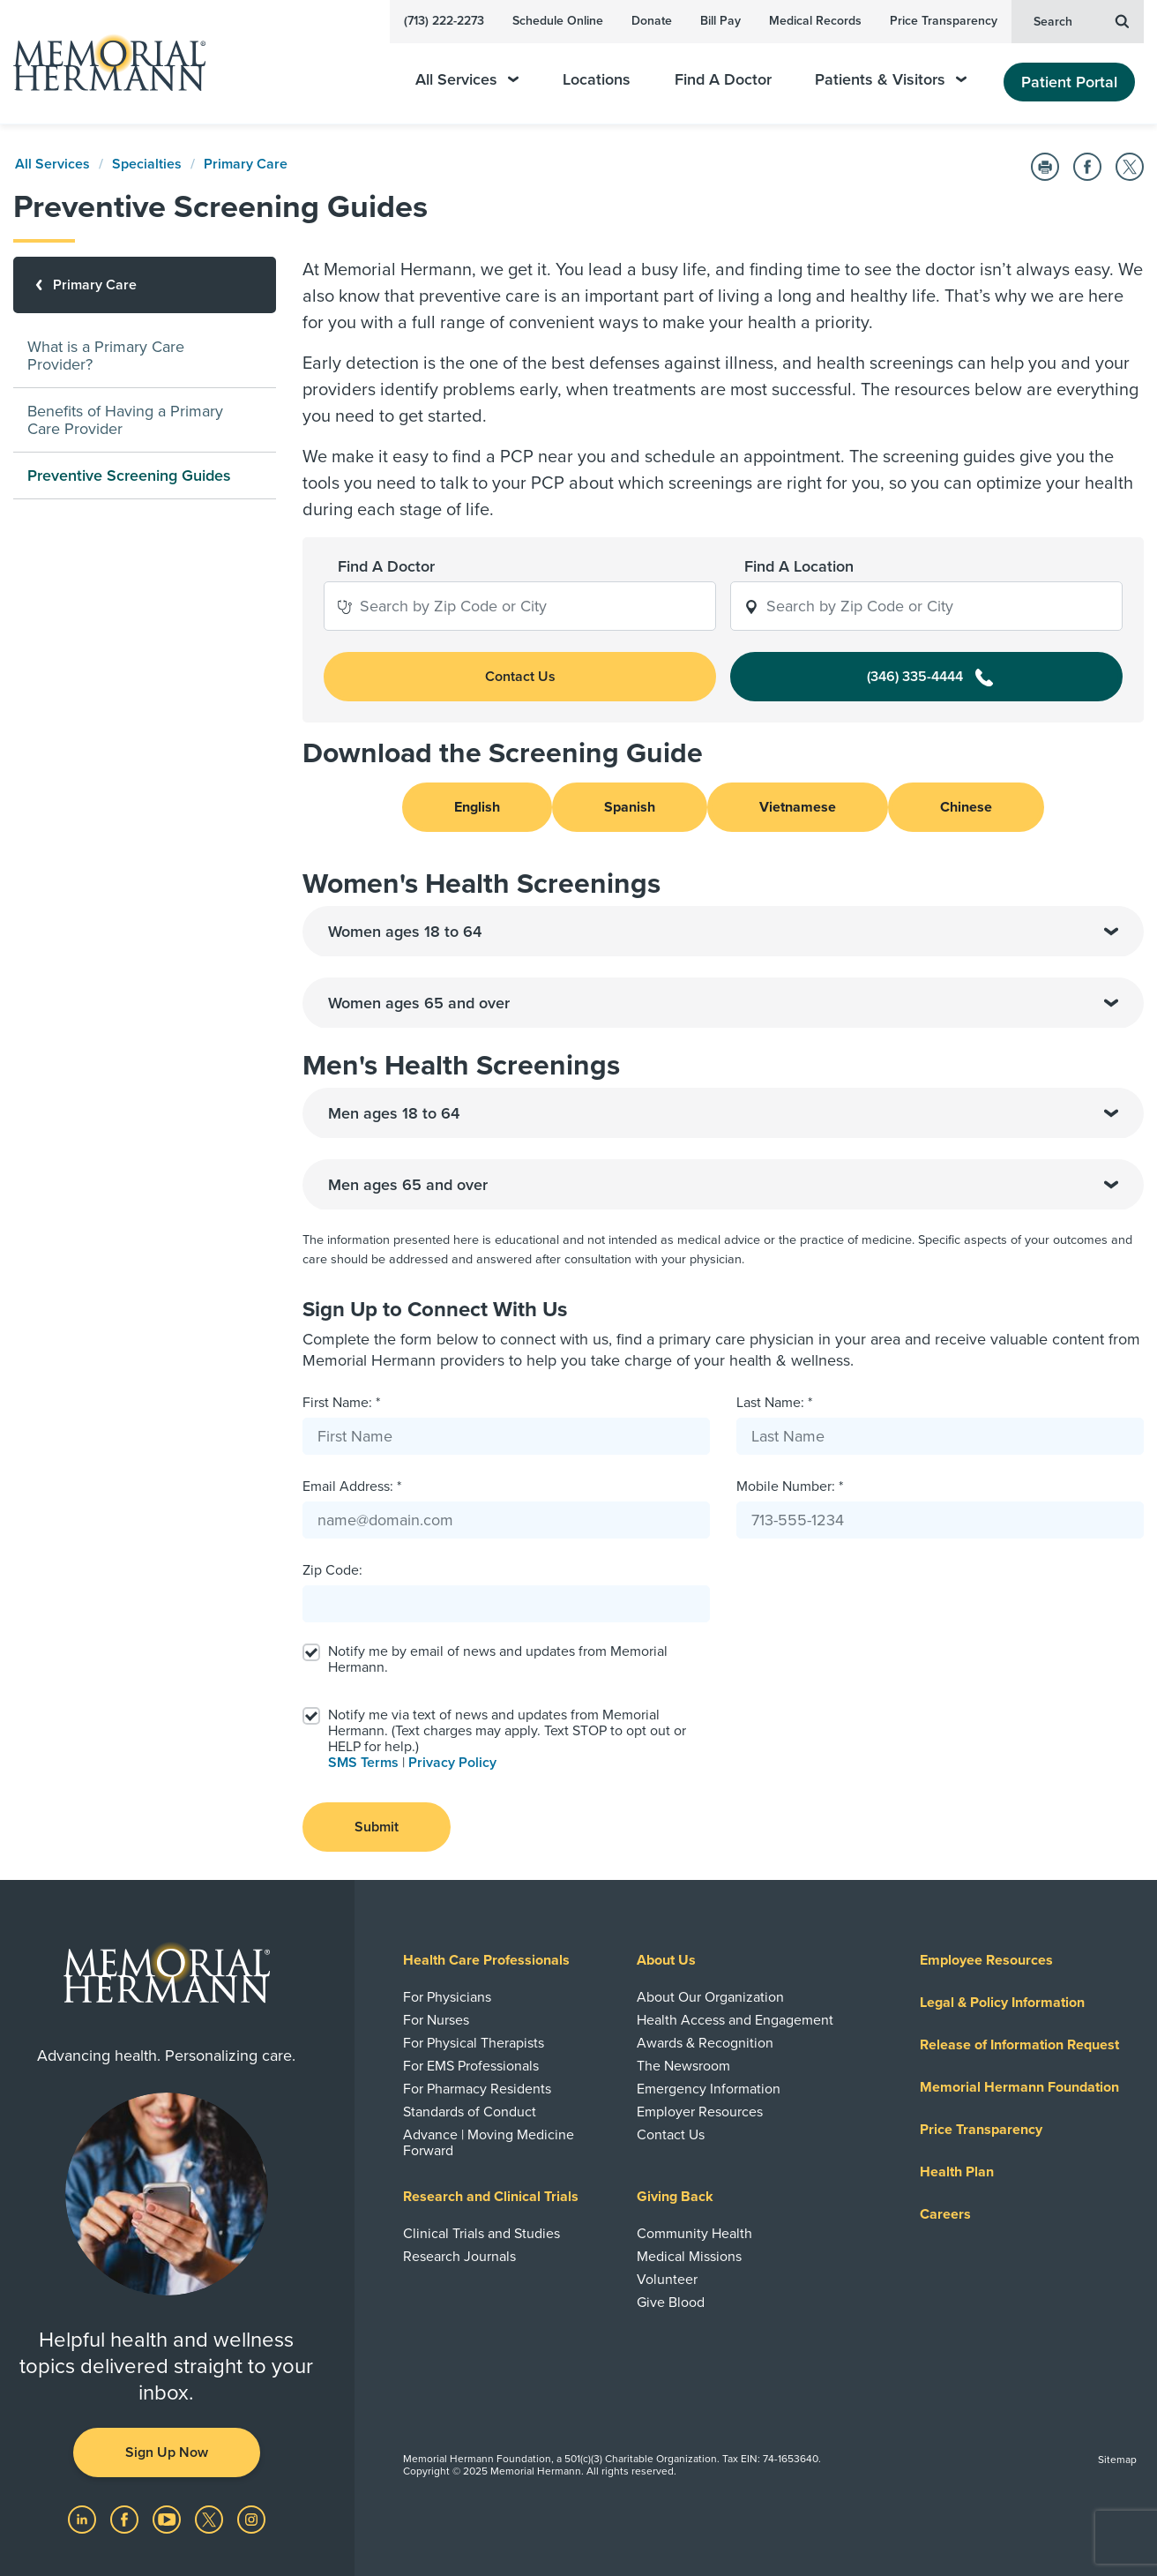  I want to click on Women ages 18 to 64, so click(723, 931).